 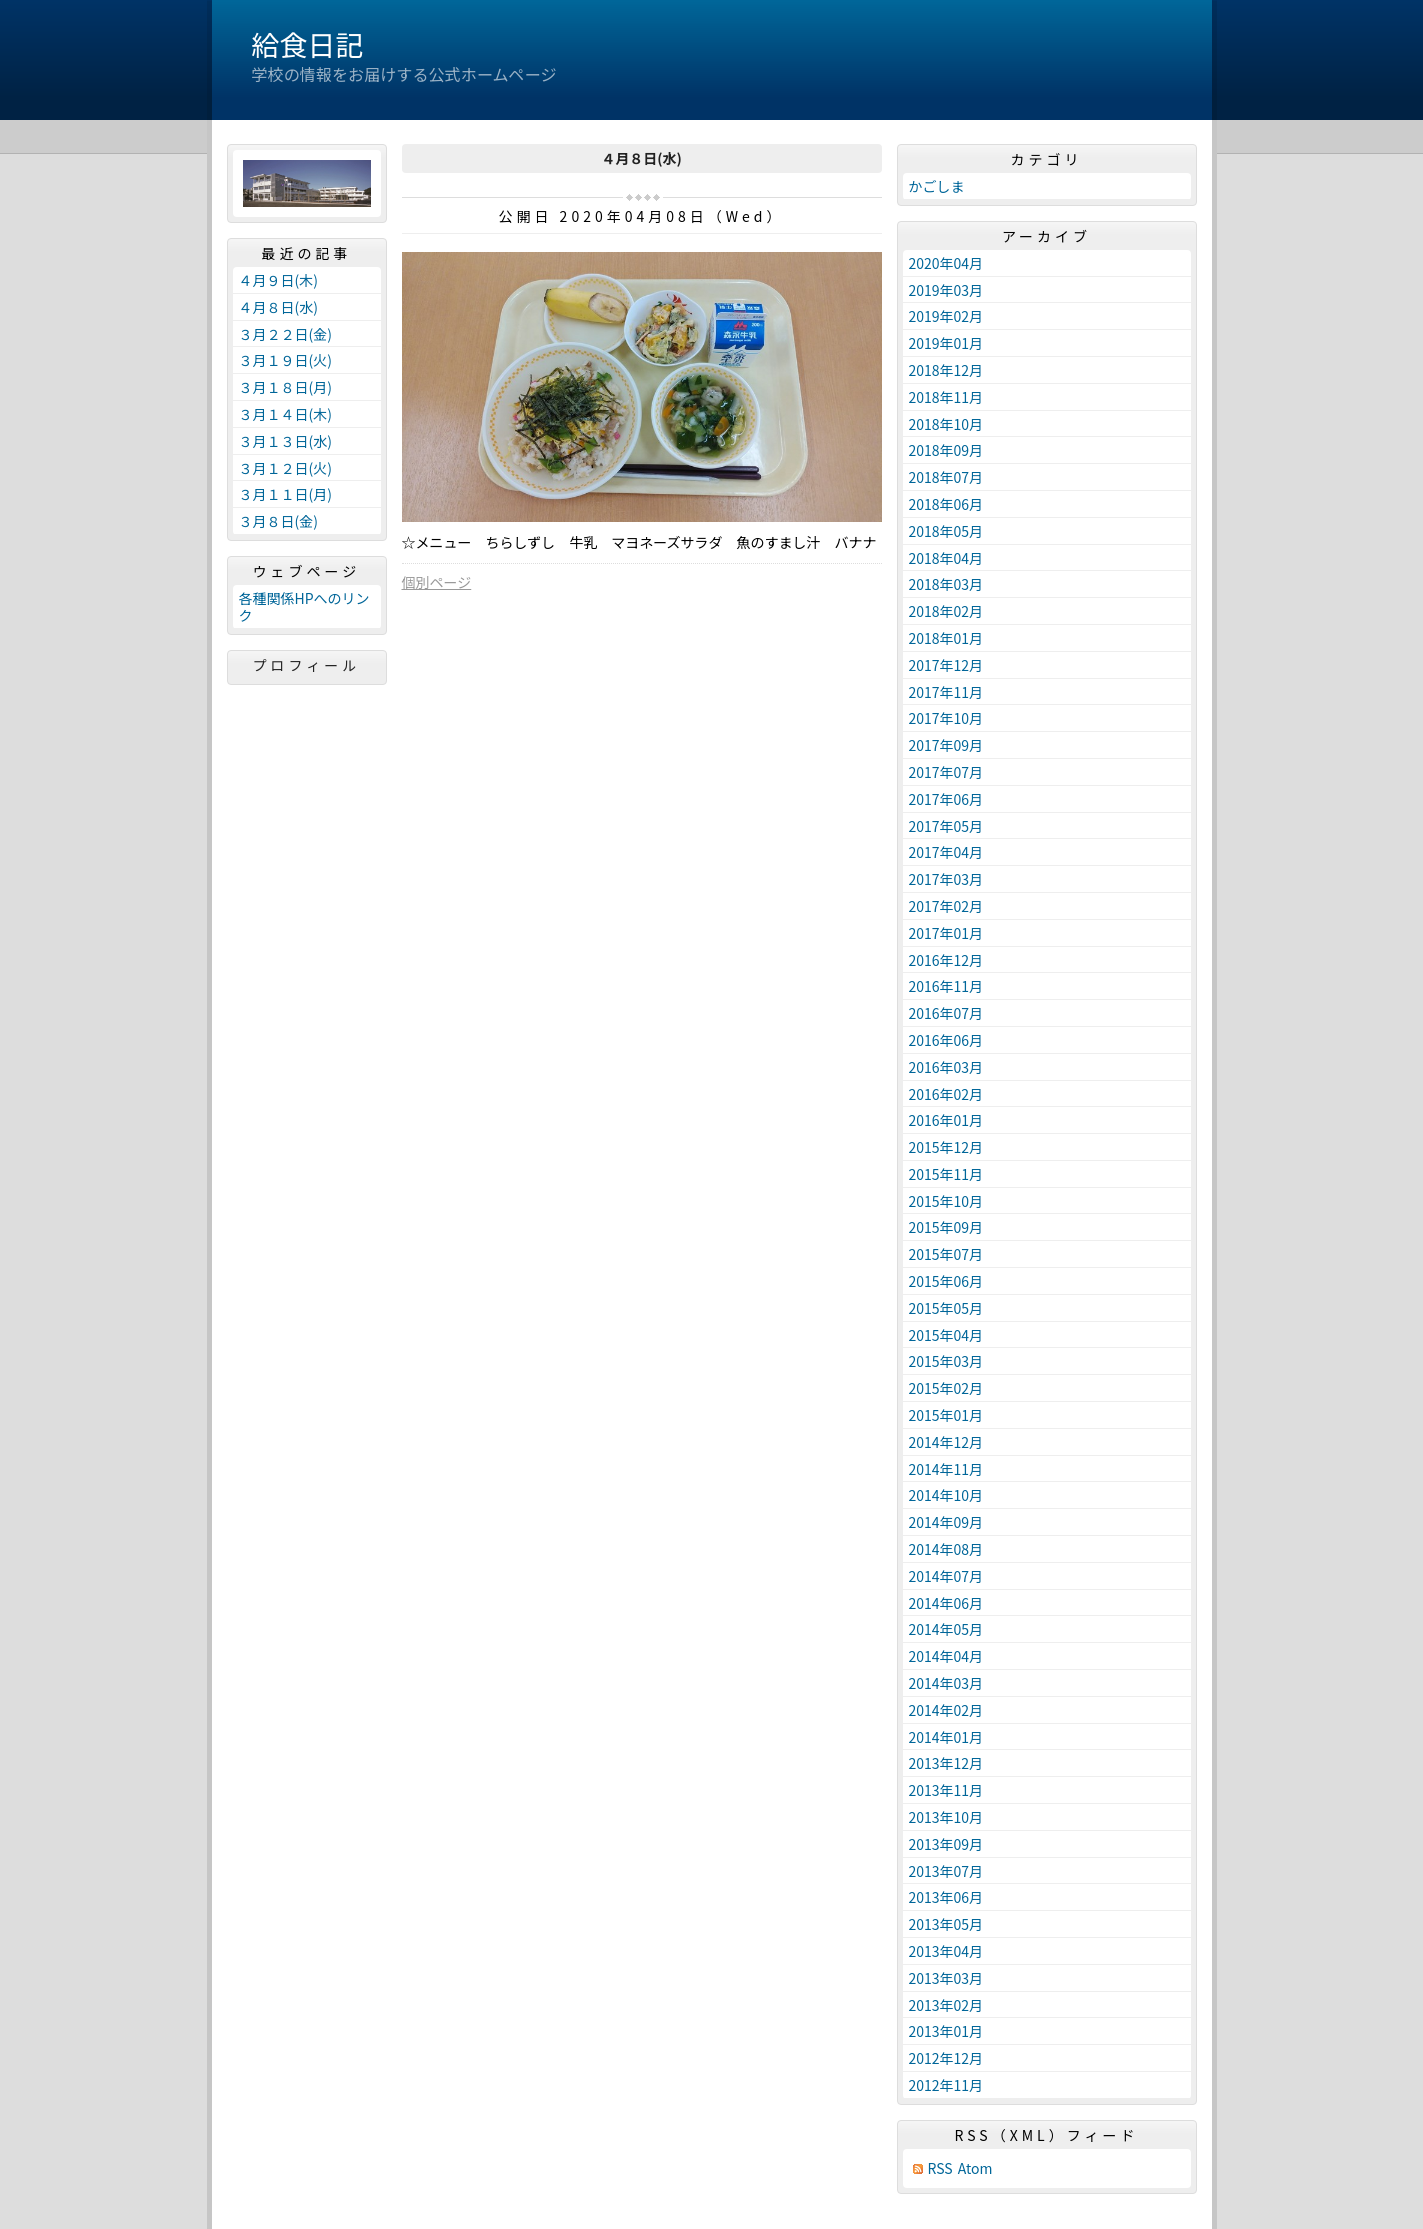 What do you see at coordinates (946, 745) in the screenshot?
I see `2017年09月` at bounding box center [946, 745].